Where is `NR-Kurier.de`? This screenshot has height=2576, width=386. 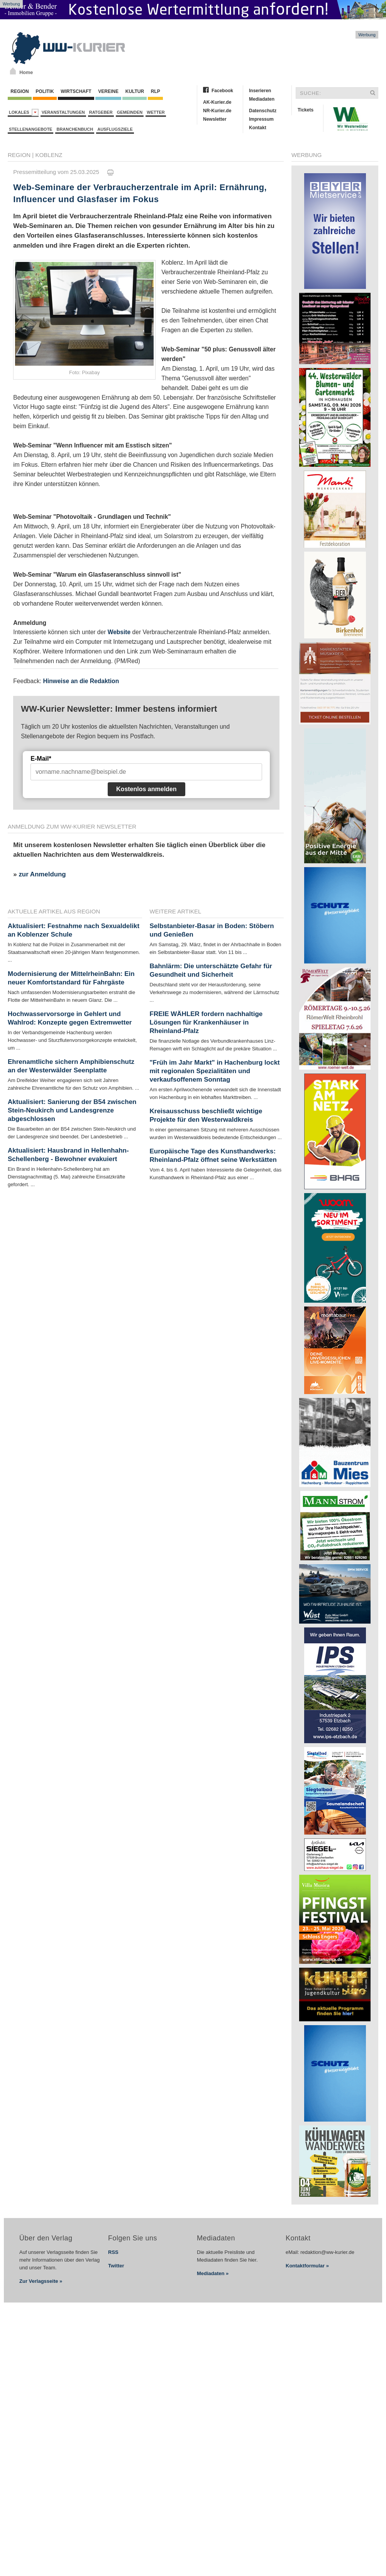
NR-Kurier.de is located at coordinates (217, 110).